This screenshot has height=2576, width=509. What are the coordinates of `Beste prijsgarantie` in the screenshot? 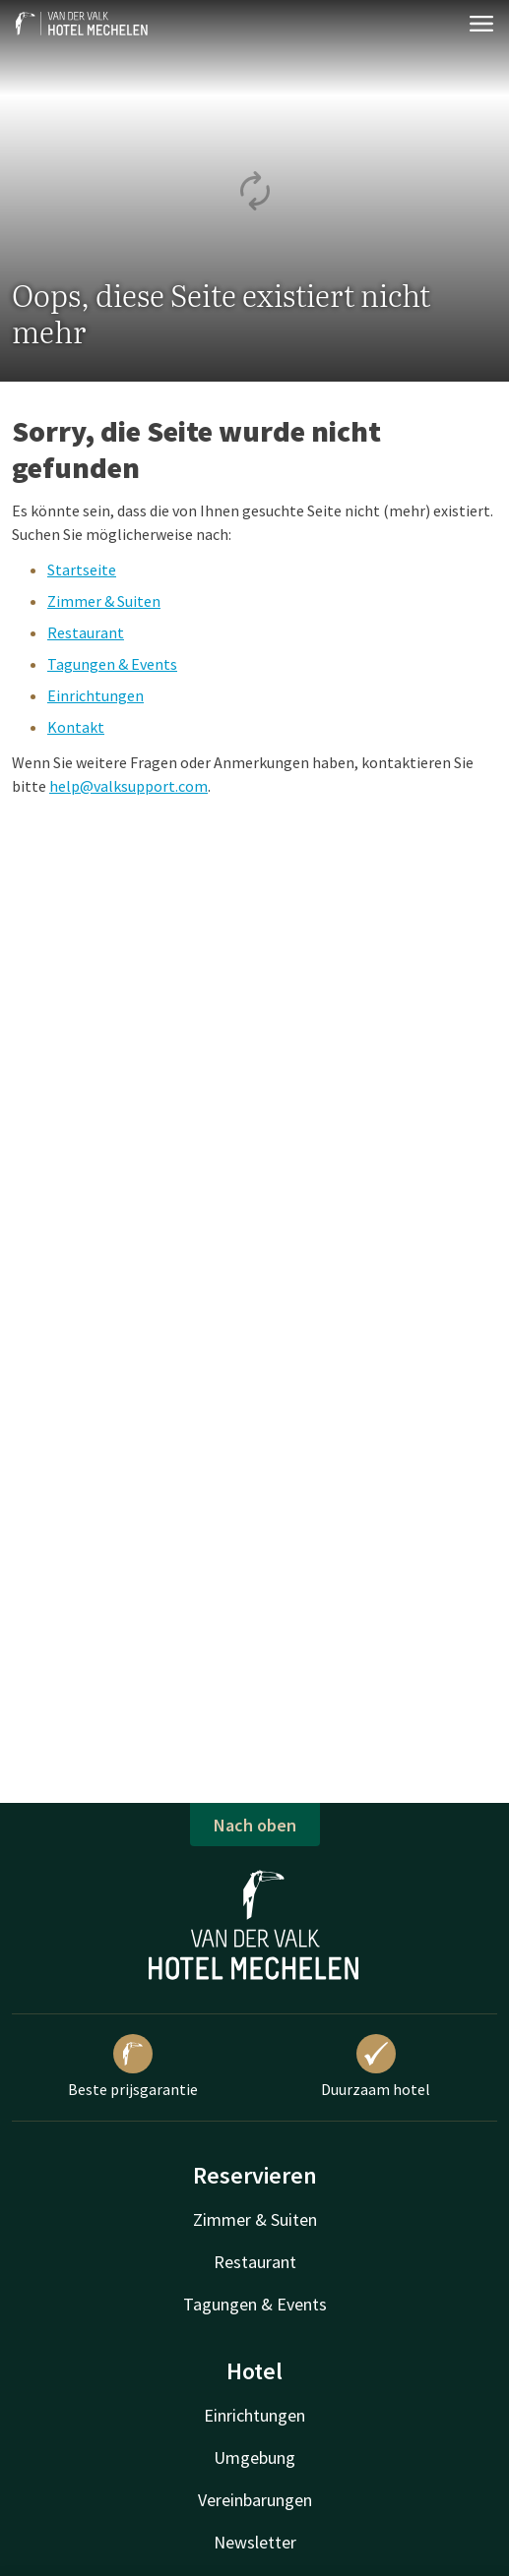 It's located at (133, 2066).